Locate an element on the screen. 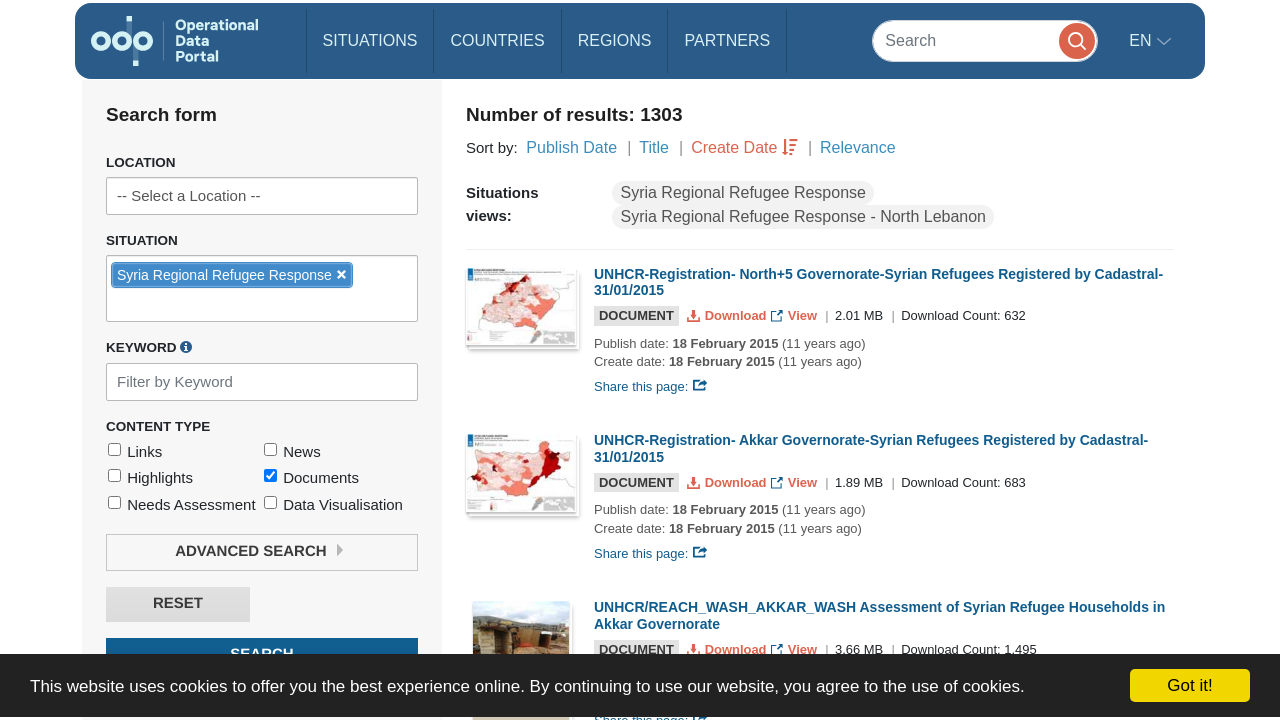  Location is located at coordinates (141, 162).